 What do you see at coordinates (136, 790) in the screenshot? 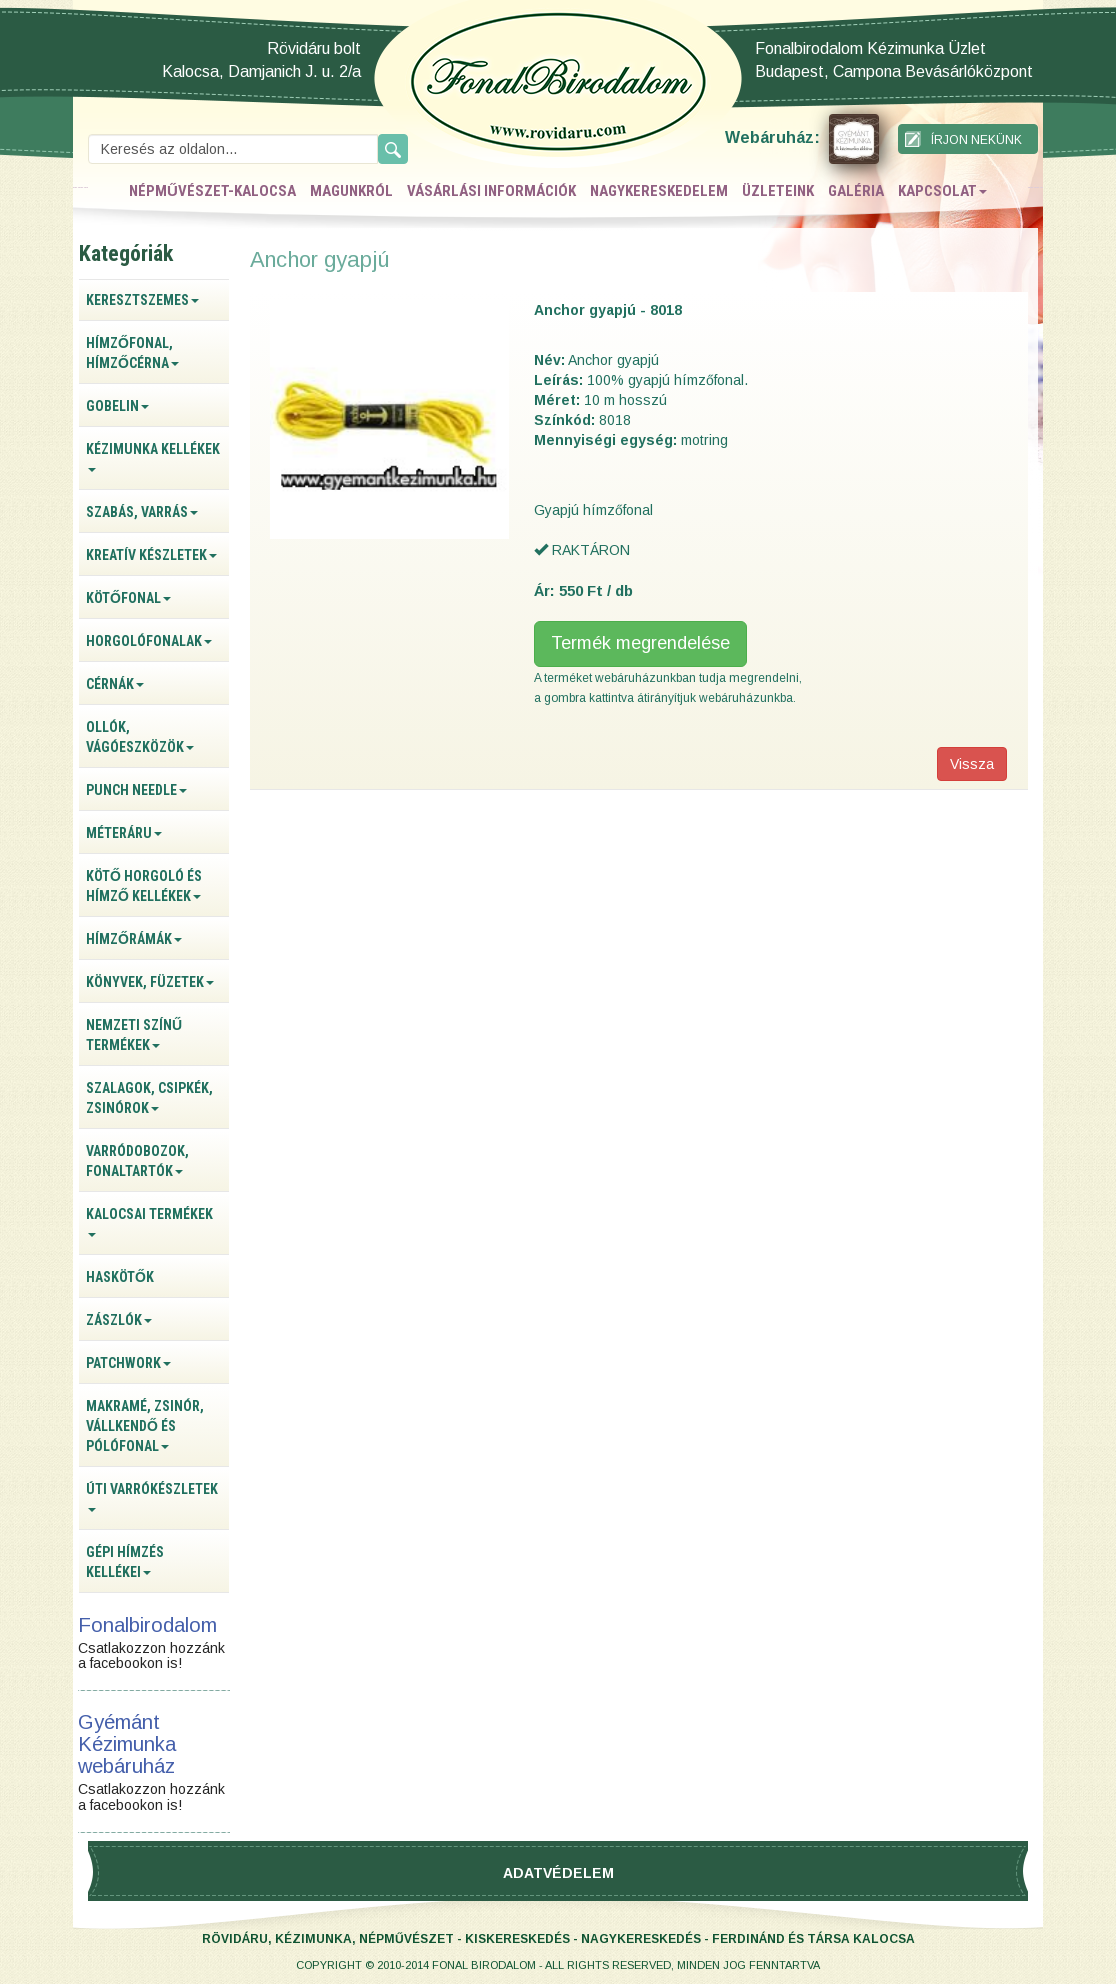
I see `Punch Needle` at bounding box center [136, 790].